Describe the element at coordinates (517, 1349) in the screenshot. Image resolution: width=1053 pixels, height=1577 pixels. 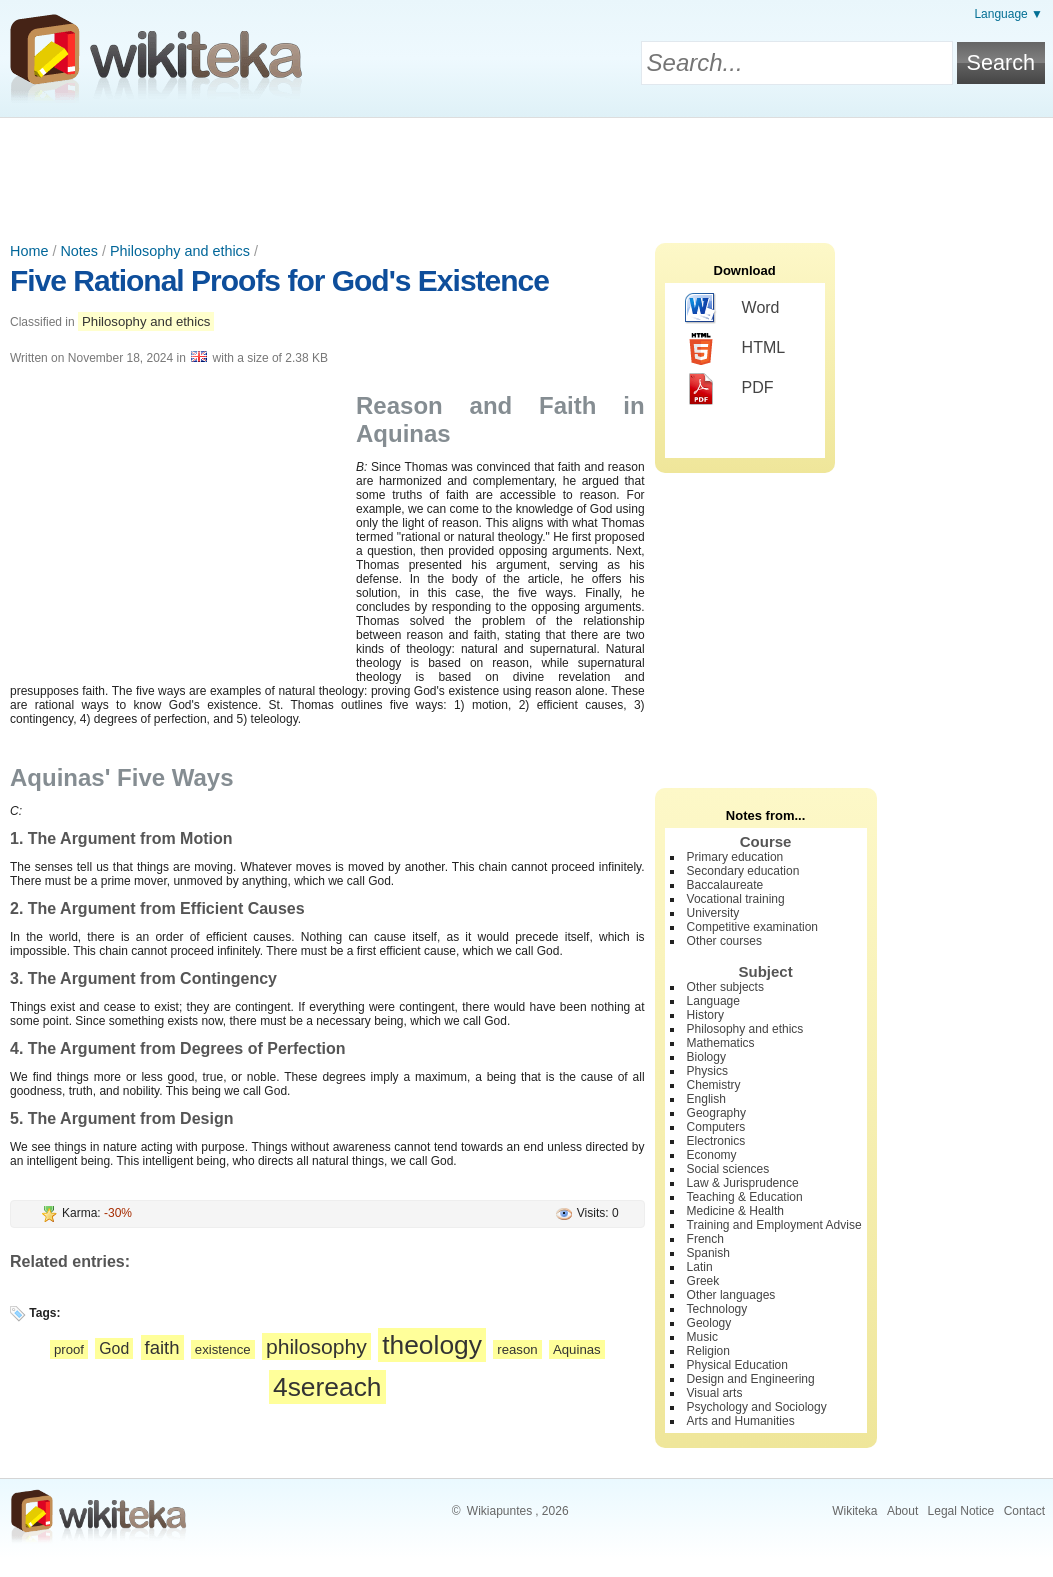
I see `reason` at that location.